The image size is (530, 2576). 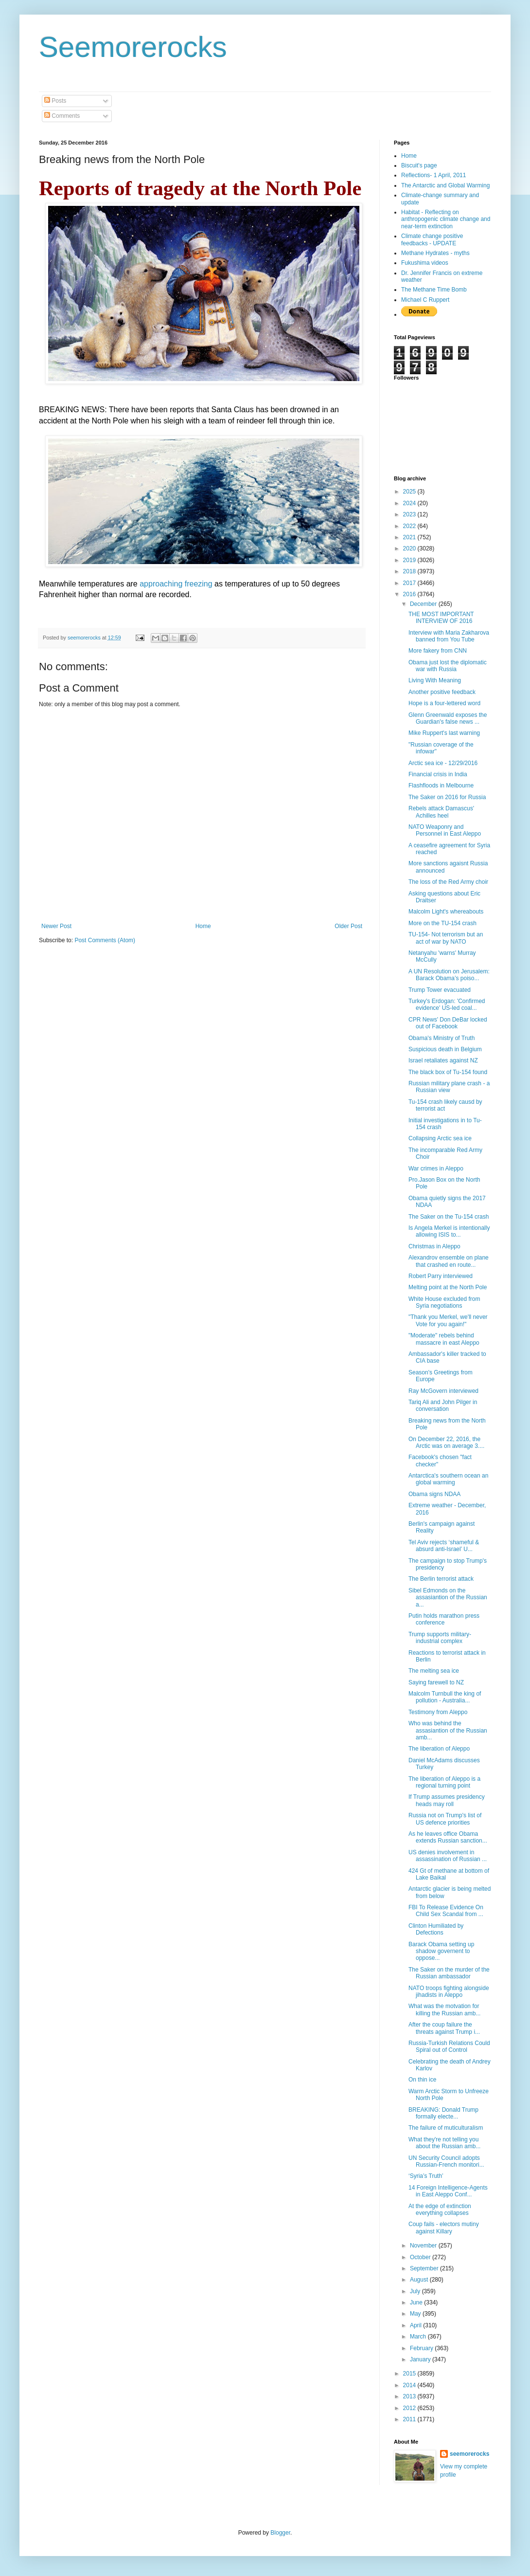 I want to click on 2023, so click(x=410, y=514).